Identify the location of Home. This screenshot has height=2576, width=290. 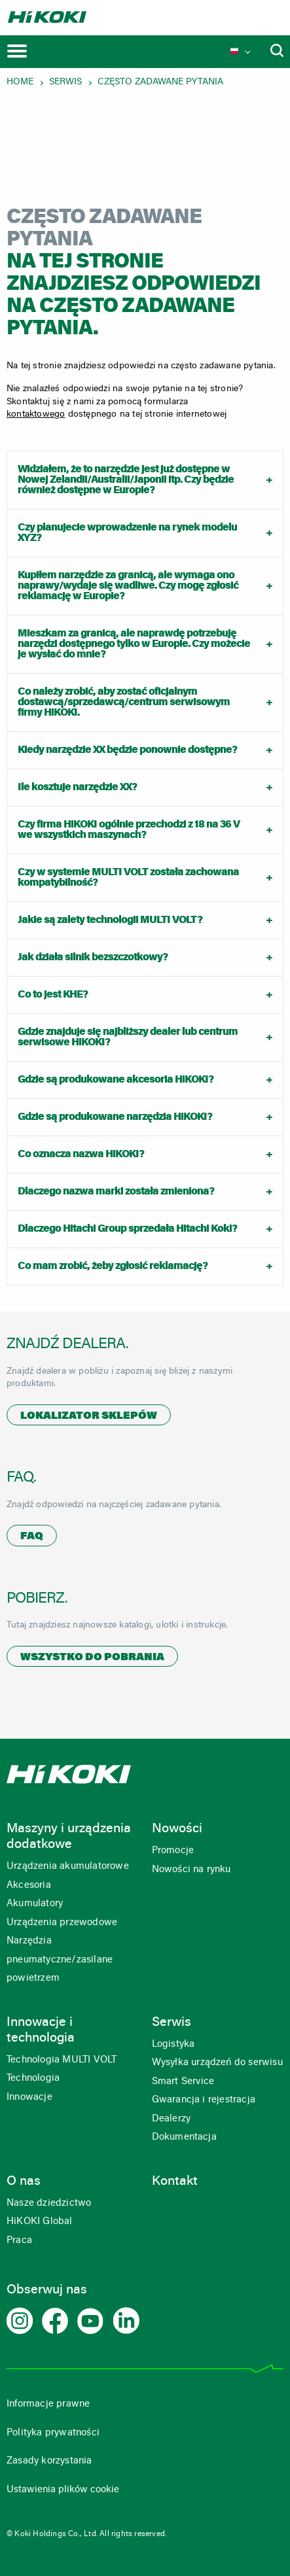
(20, 82).